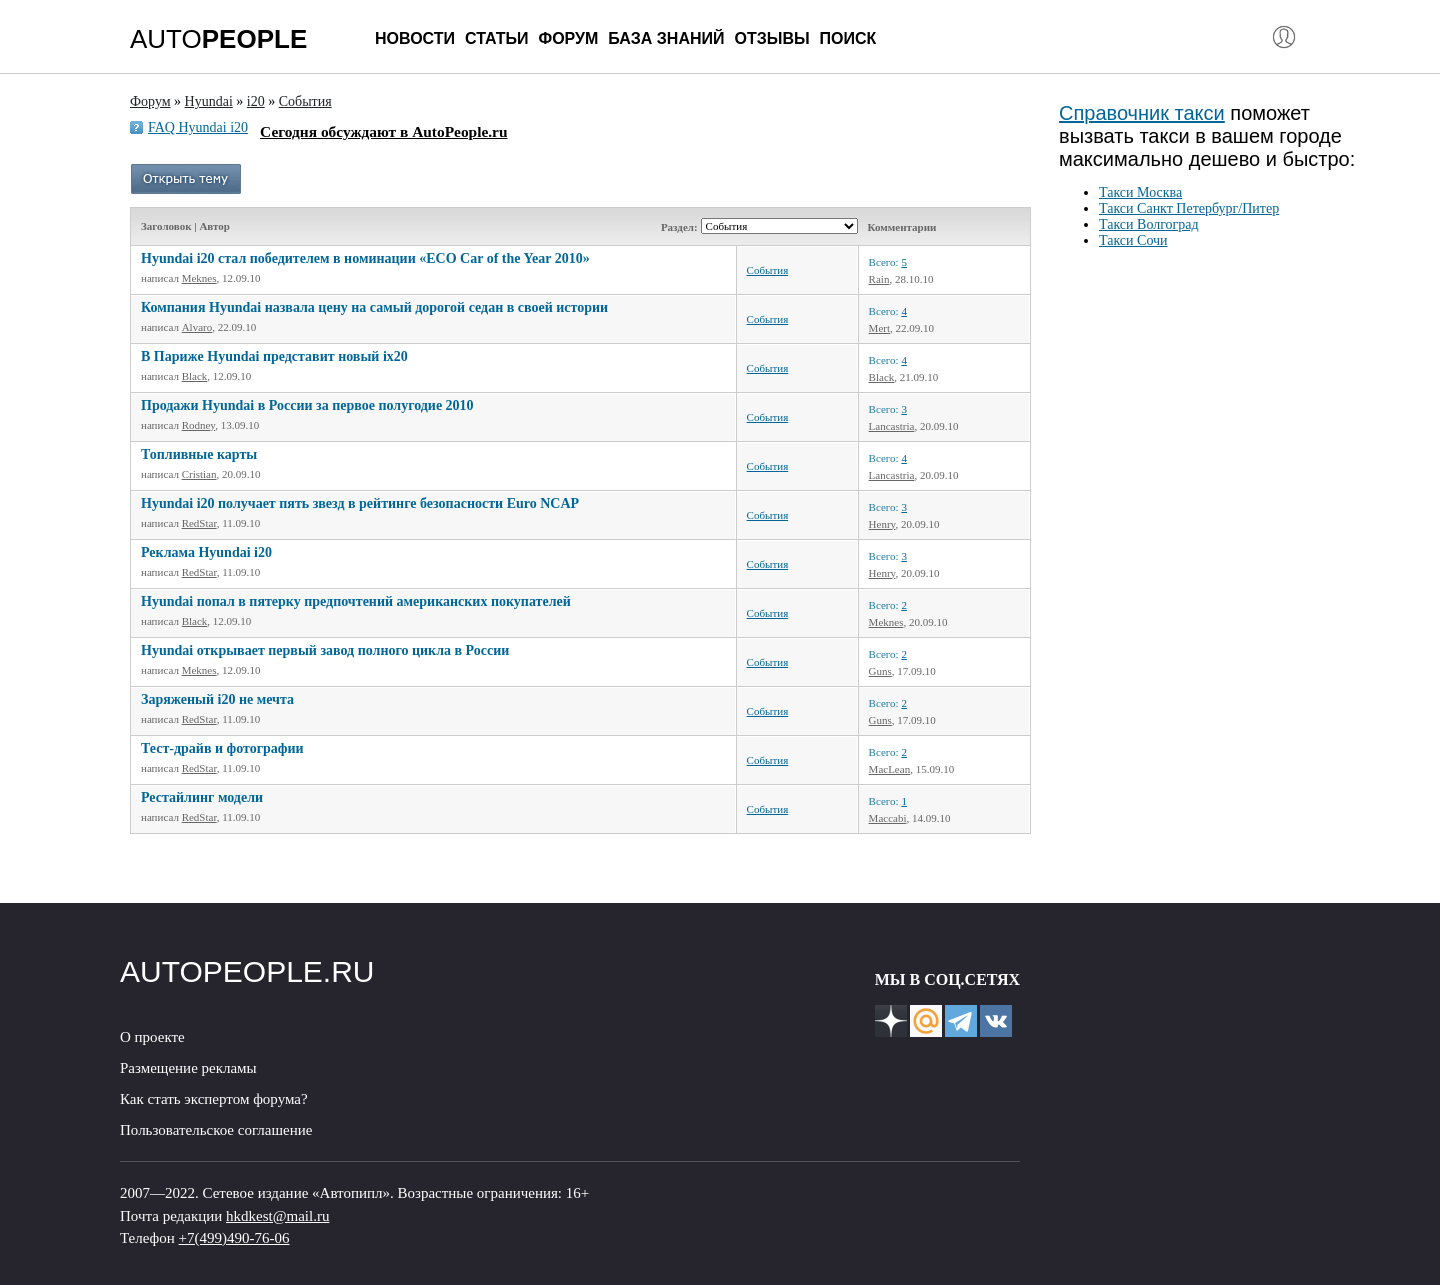 The width and height of the screenshot is (1440, 1285). Describe the element at coordinates (880, 671) in the screenshot. I see `Guns` at that location.